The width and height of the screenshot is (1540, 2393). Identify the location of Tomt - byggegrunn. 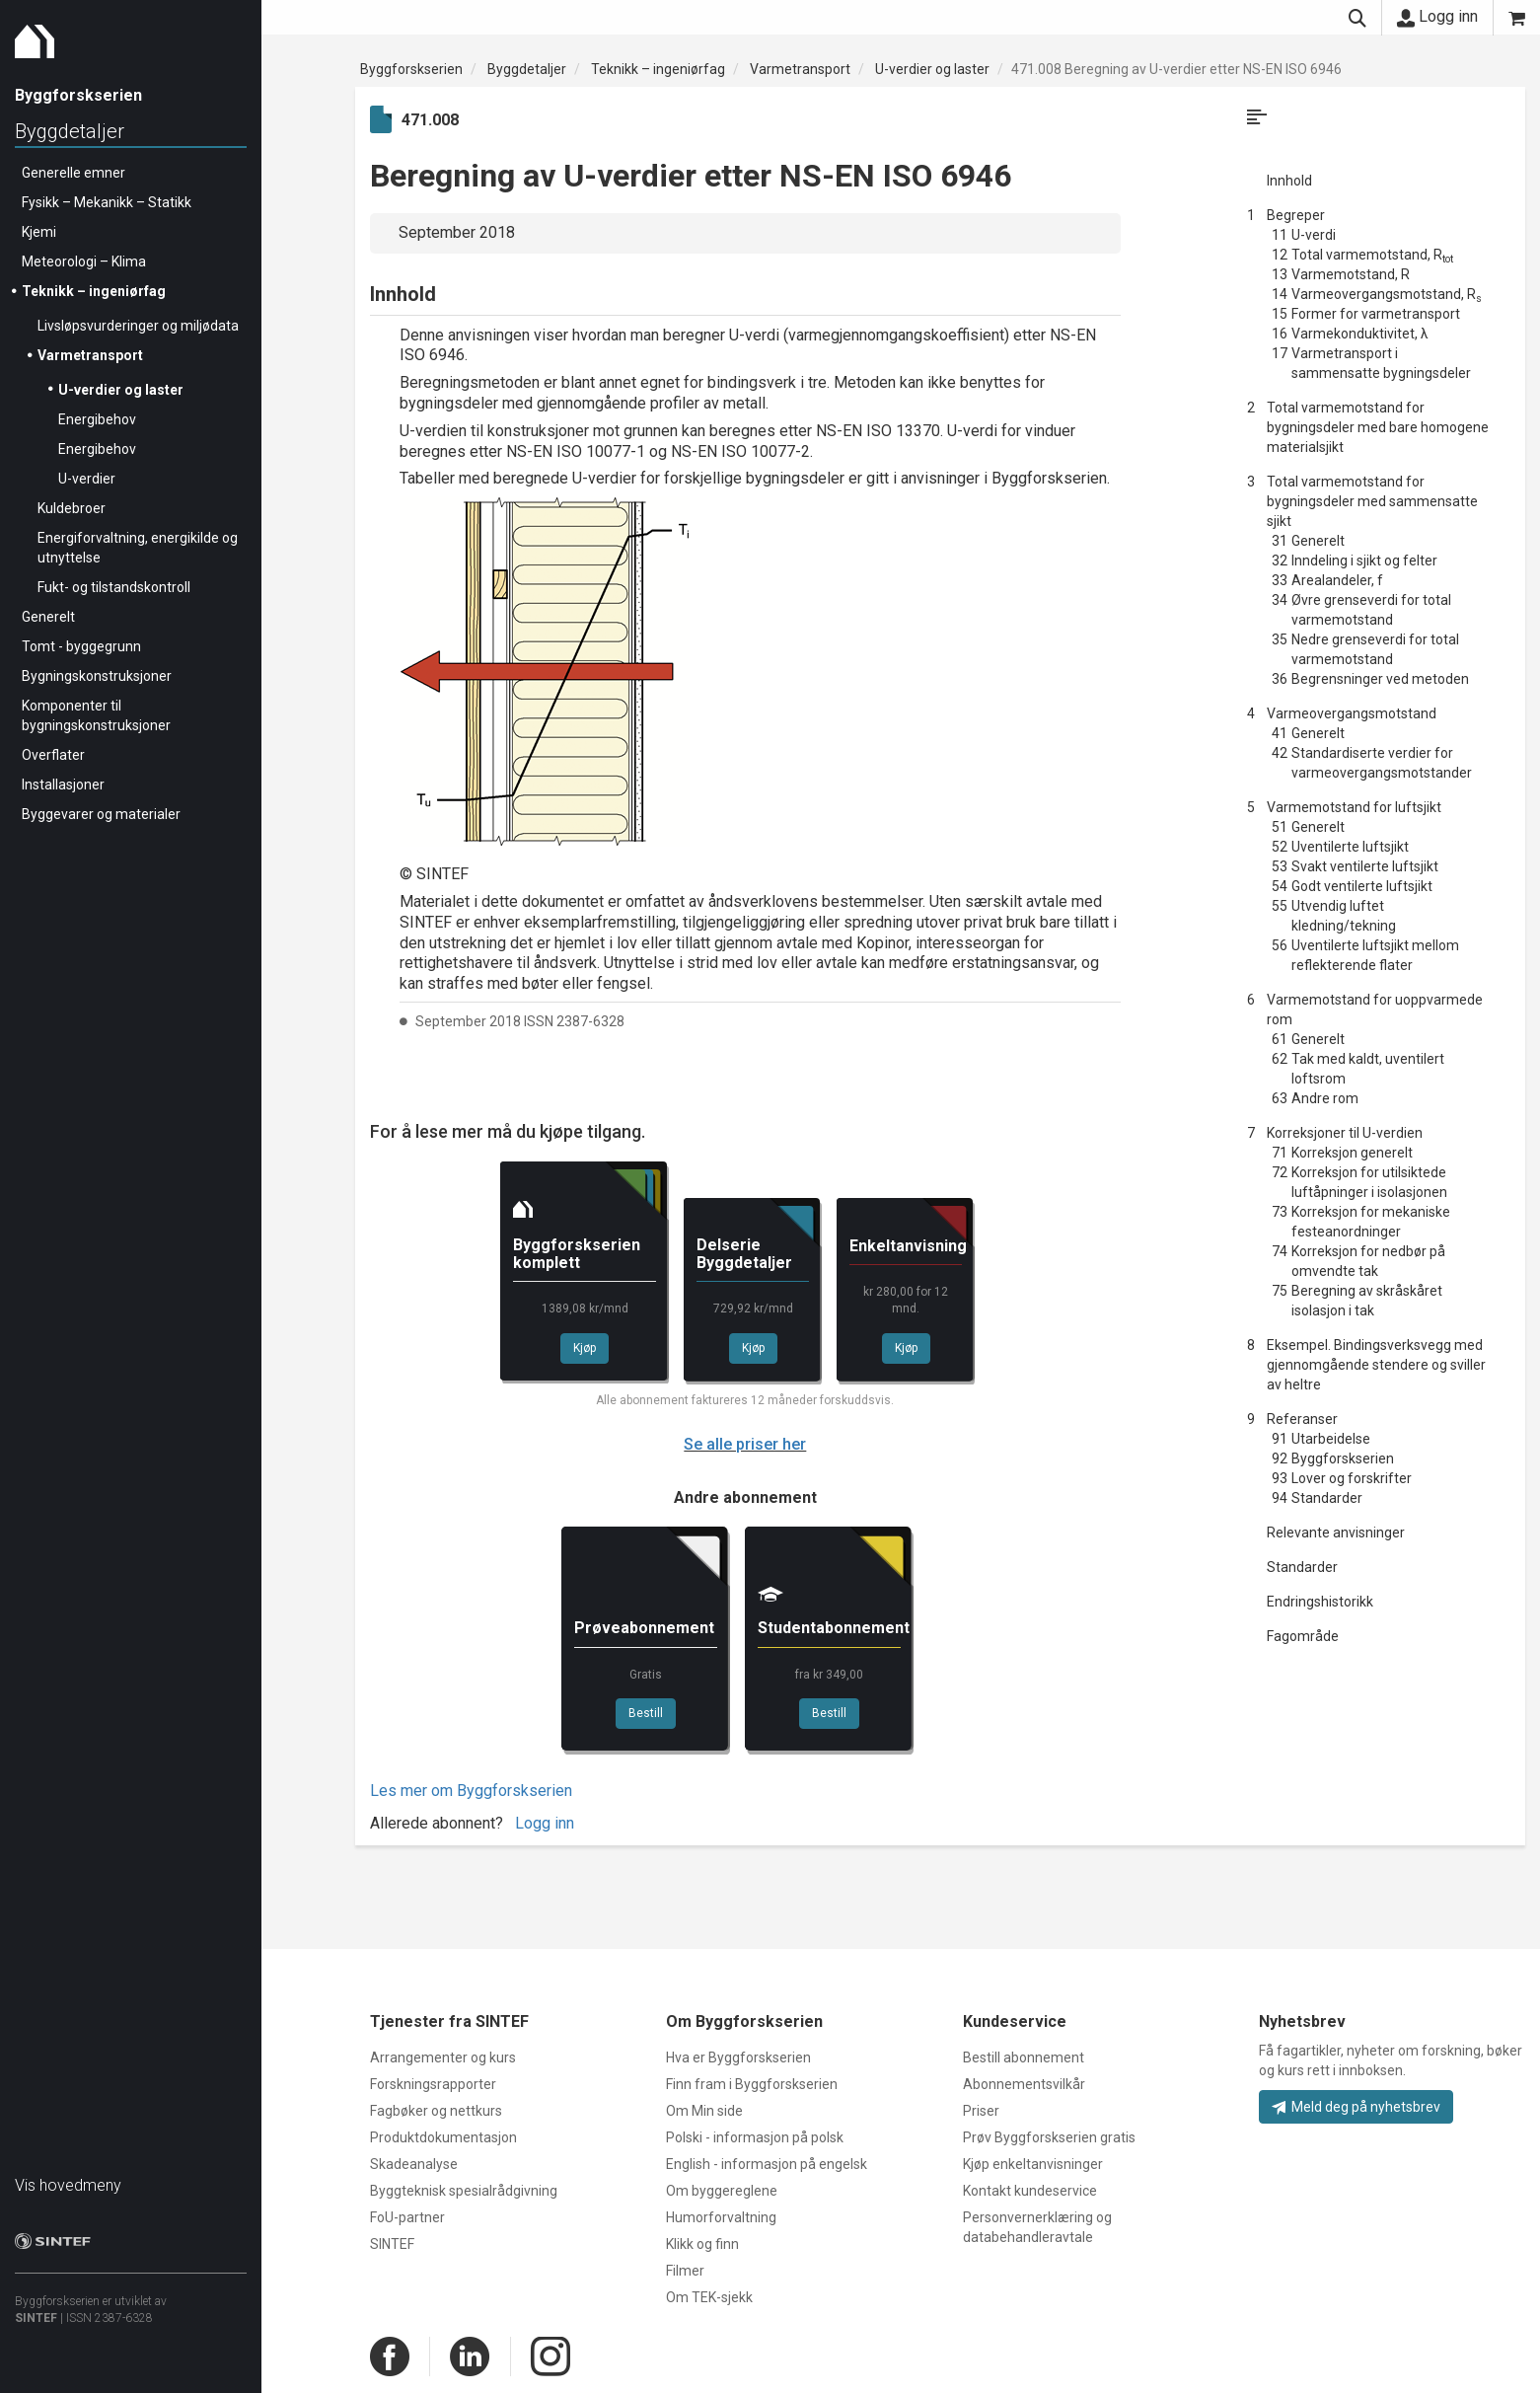
(81, 646).